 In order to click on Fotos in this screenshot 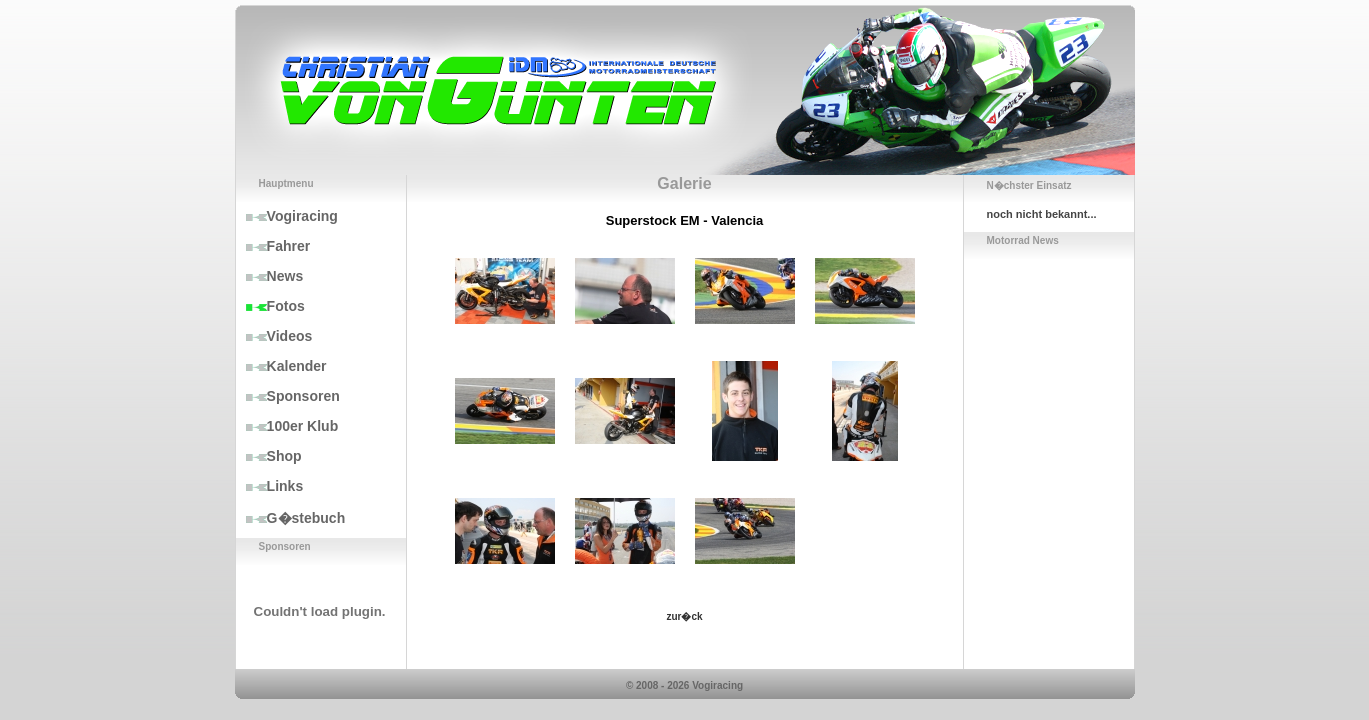, I will do `click(270, 306)`.